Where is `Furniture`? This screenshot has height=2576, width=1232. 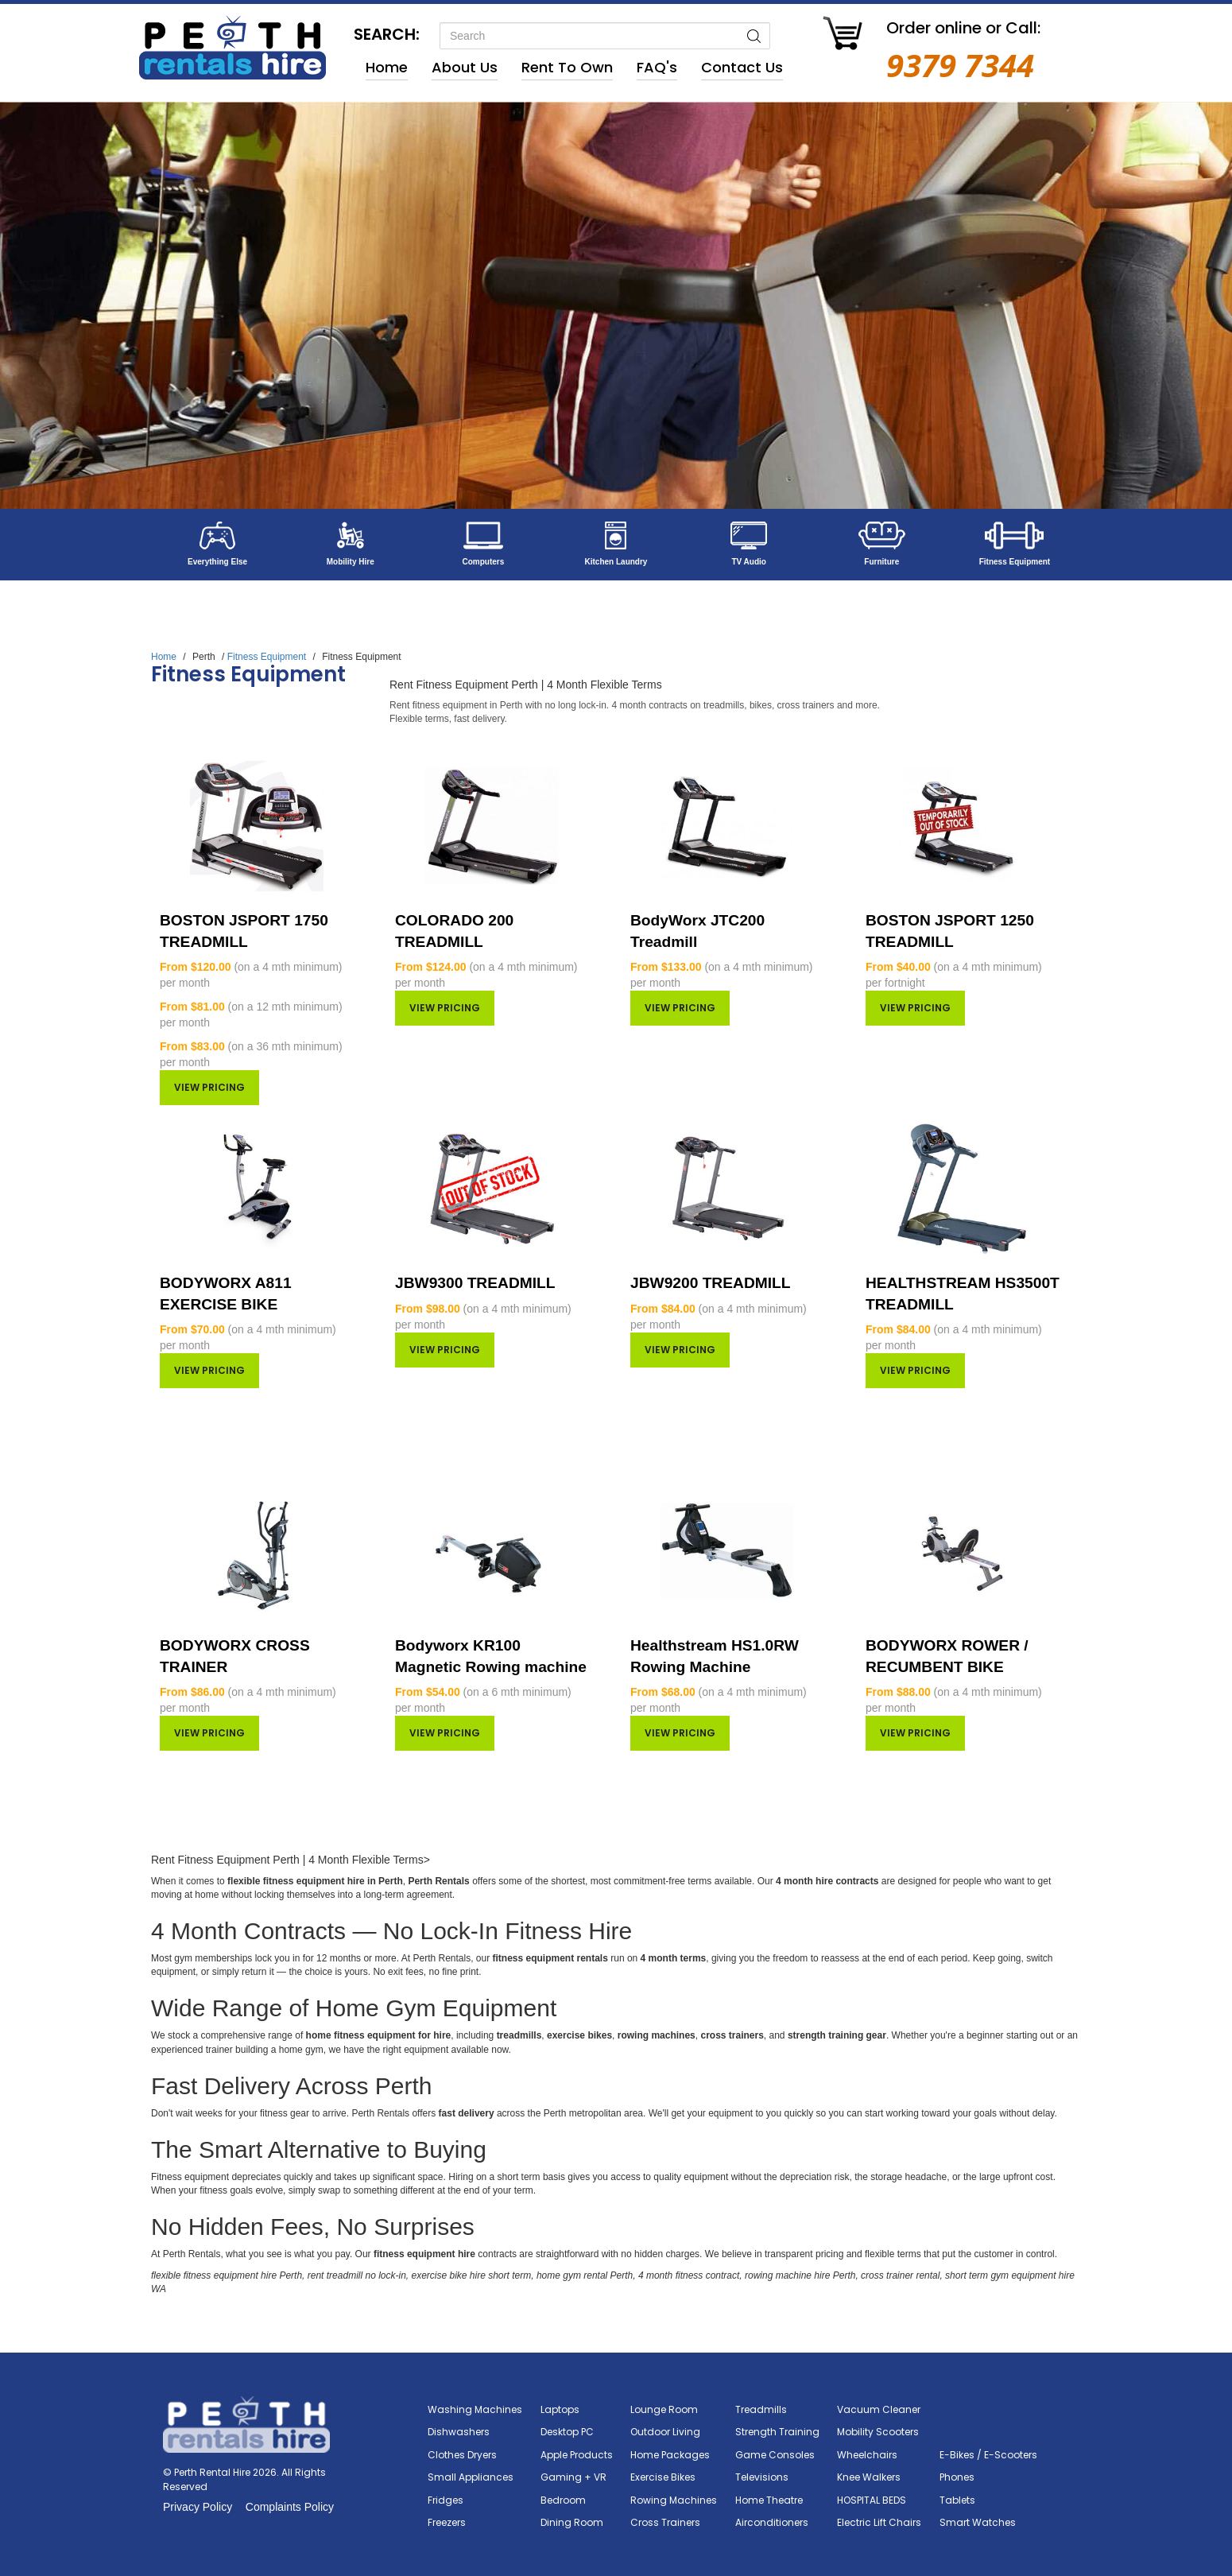 Furniture is located at coordinates (881, 561).